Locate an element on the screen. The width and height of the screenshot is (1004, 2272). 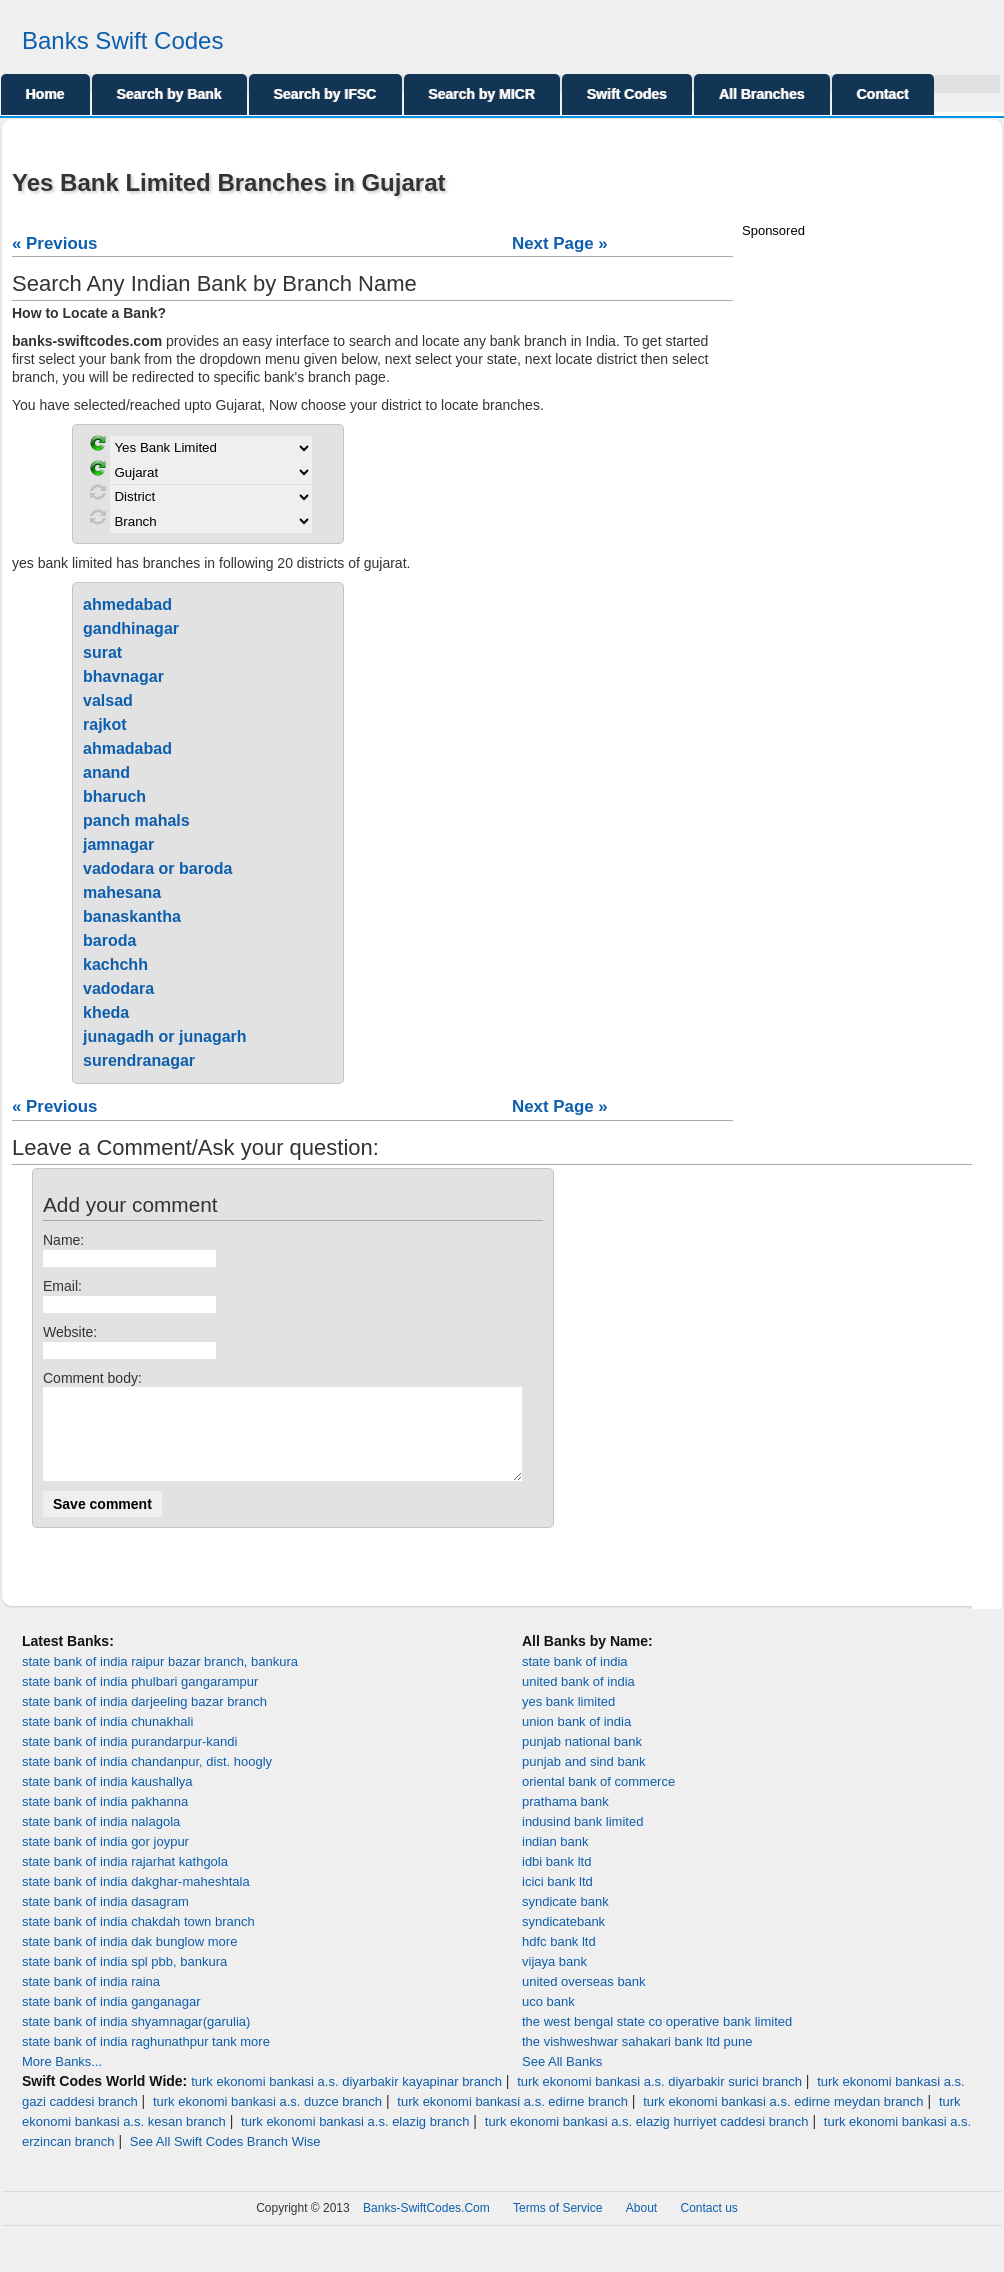
turk ekonomi bankasi a.s. duzce branch is located at coordinates (267, 2119).